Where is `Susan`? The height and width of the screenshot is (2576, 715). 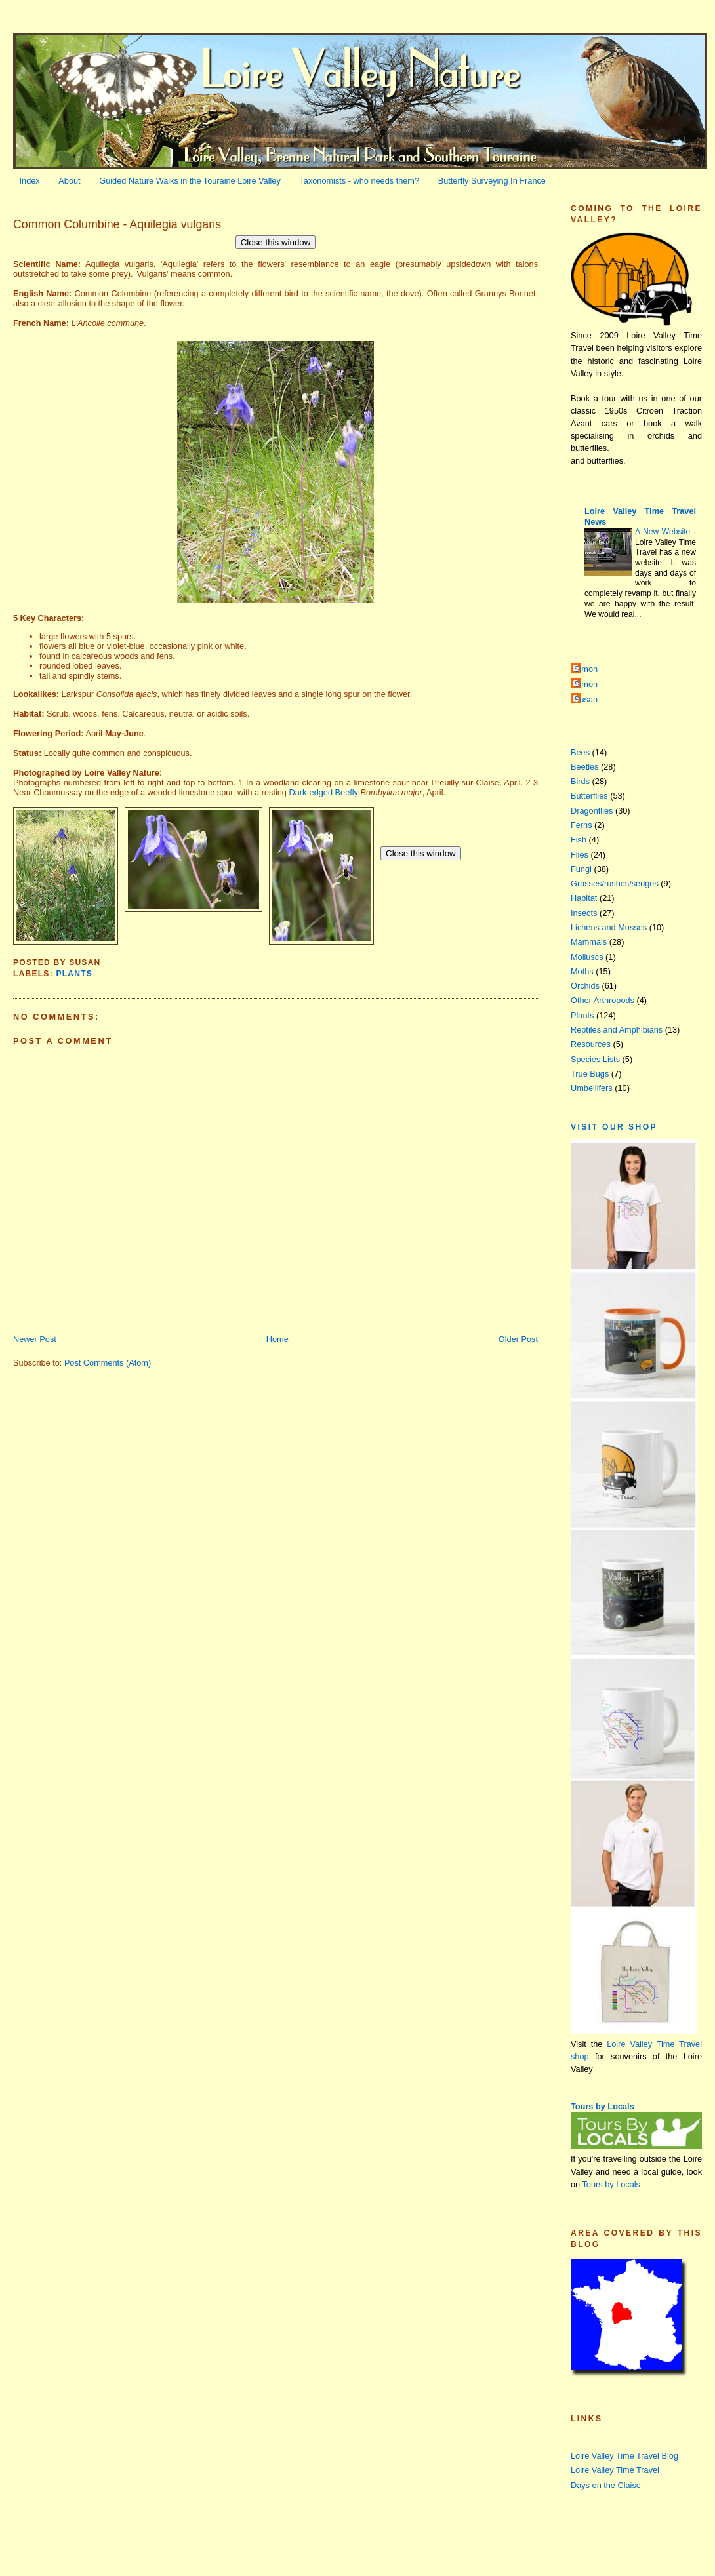
Susan is located at coordinates (586, 699).